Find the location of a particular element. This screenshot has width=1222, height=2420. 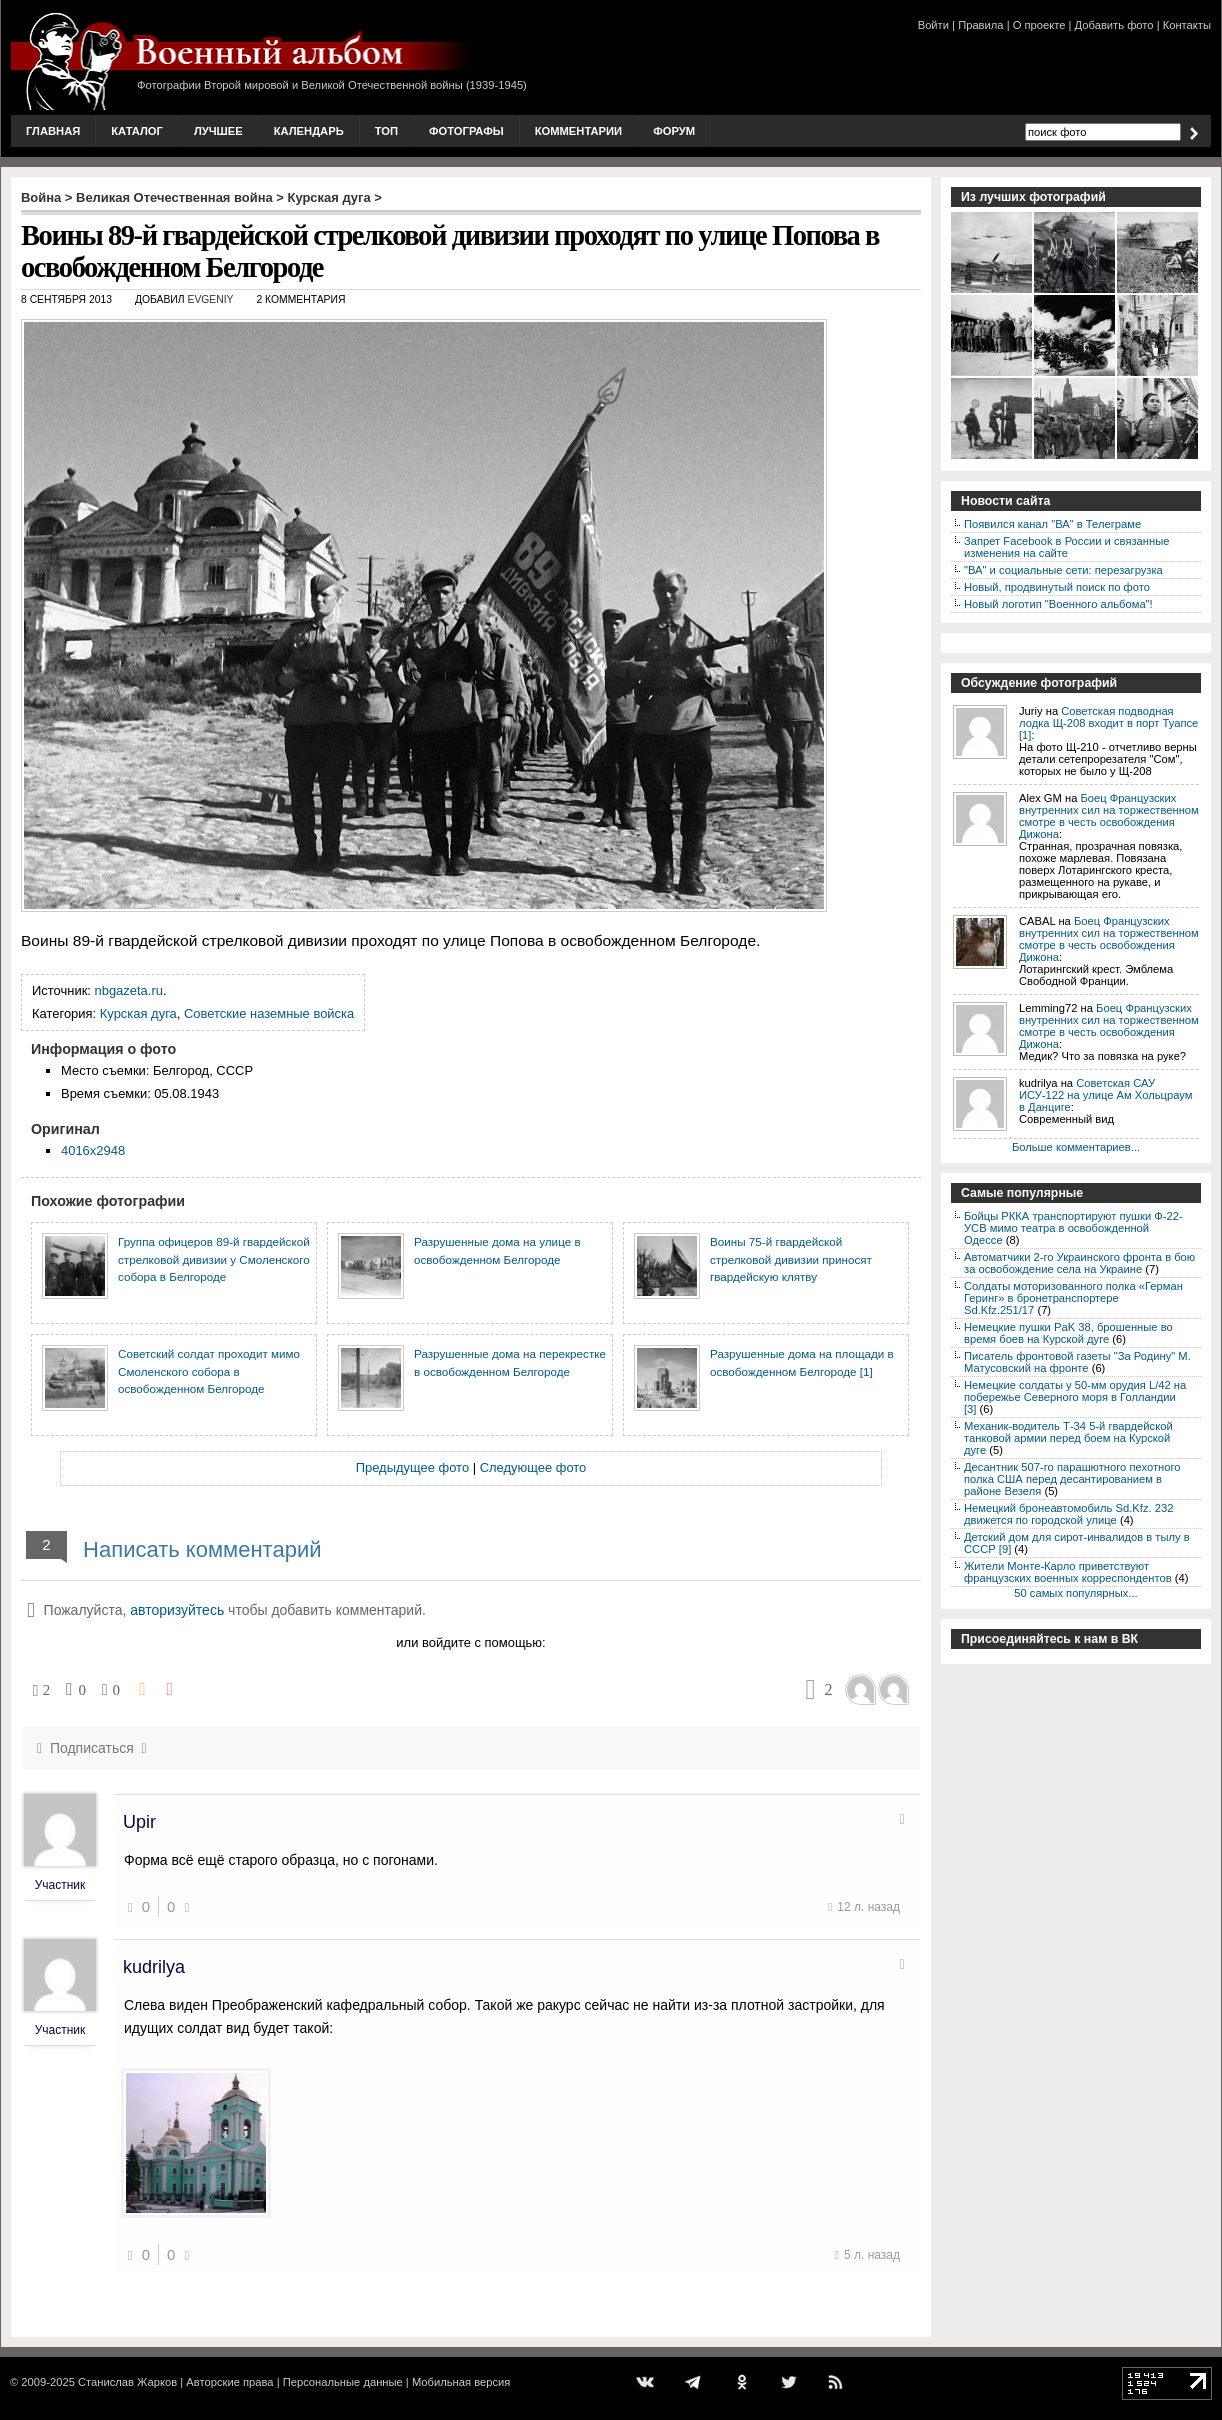

Больше комментариев... is located at coordinates (1076, 1147).